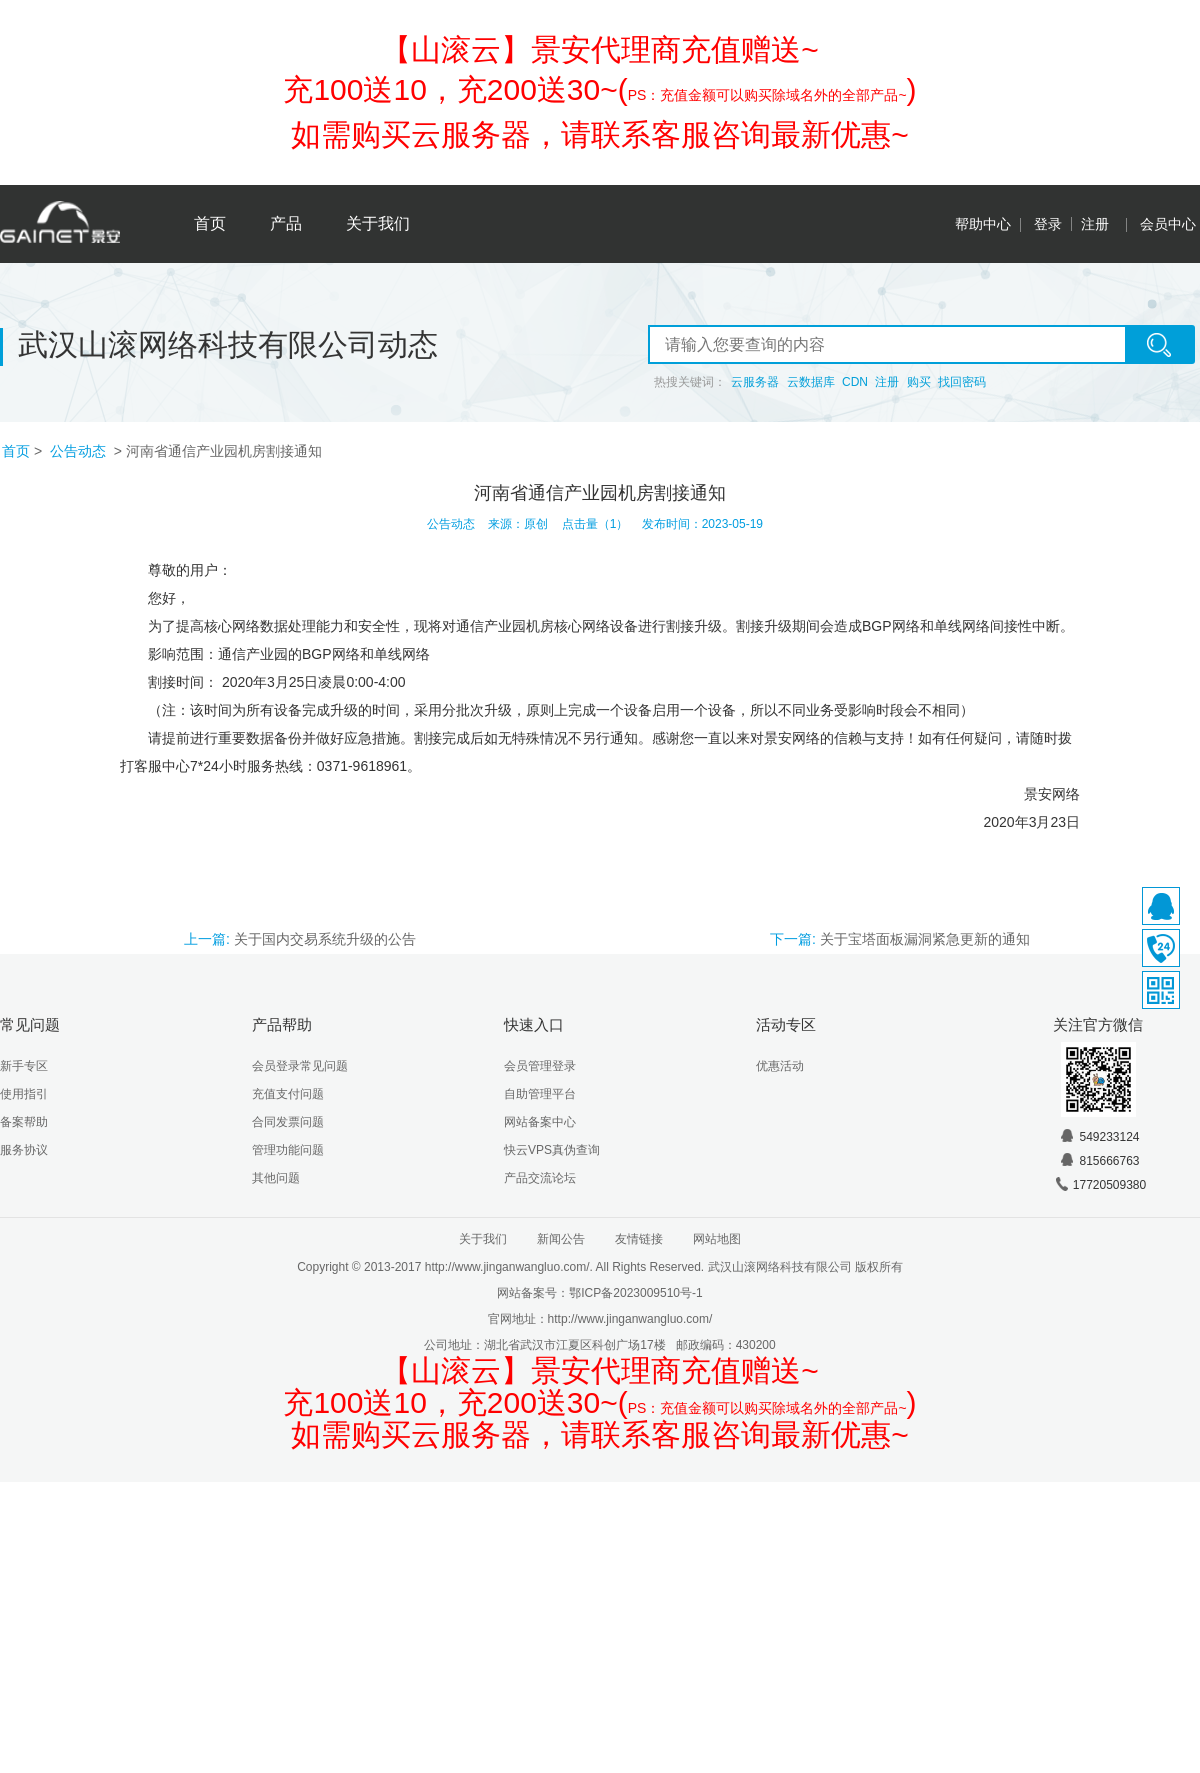 Image resolution: width=1200 pixels, height=1773 pixels. I want to click on 登录, so click(1048, 224).